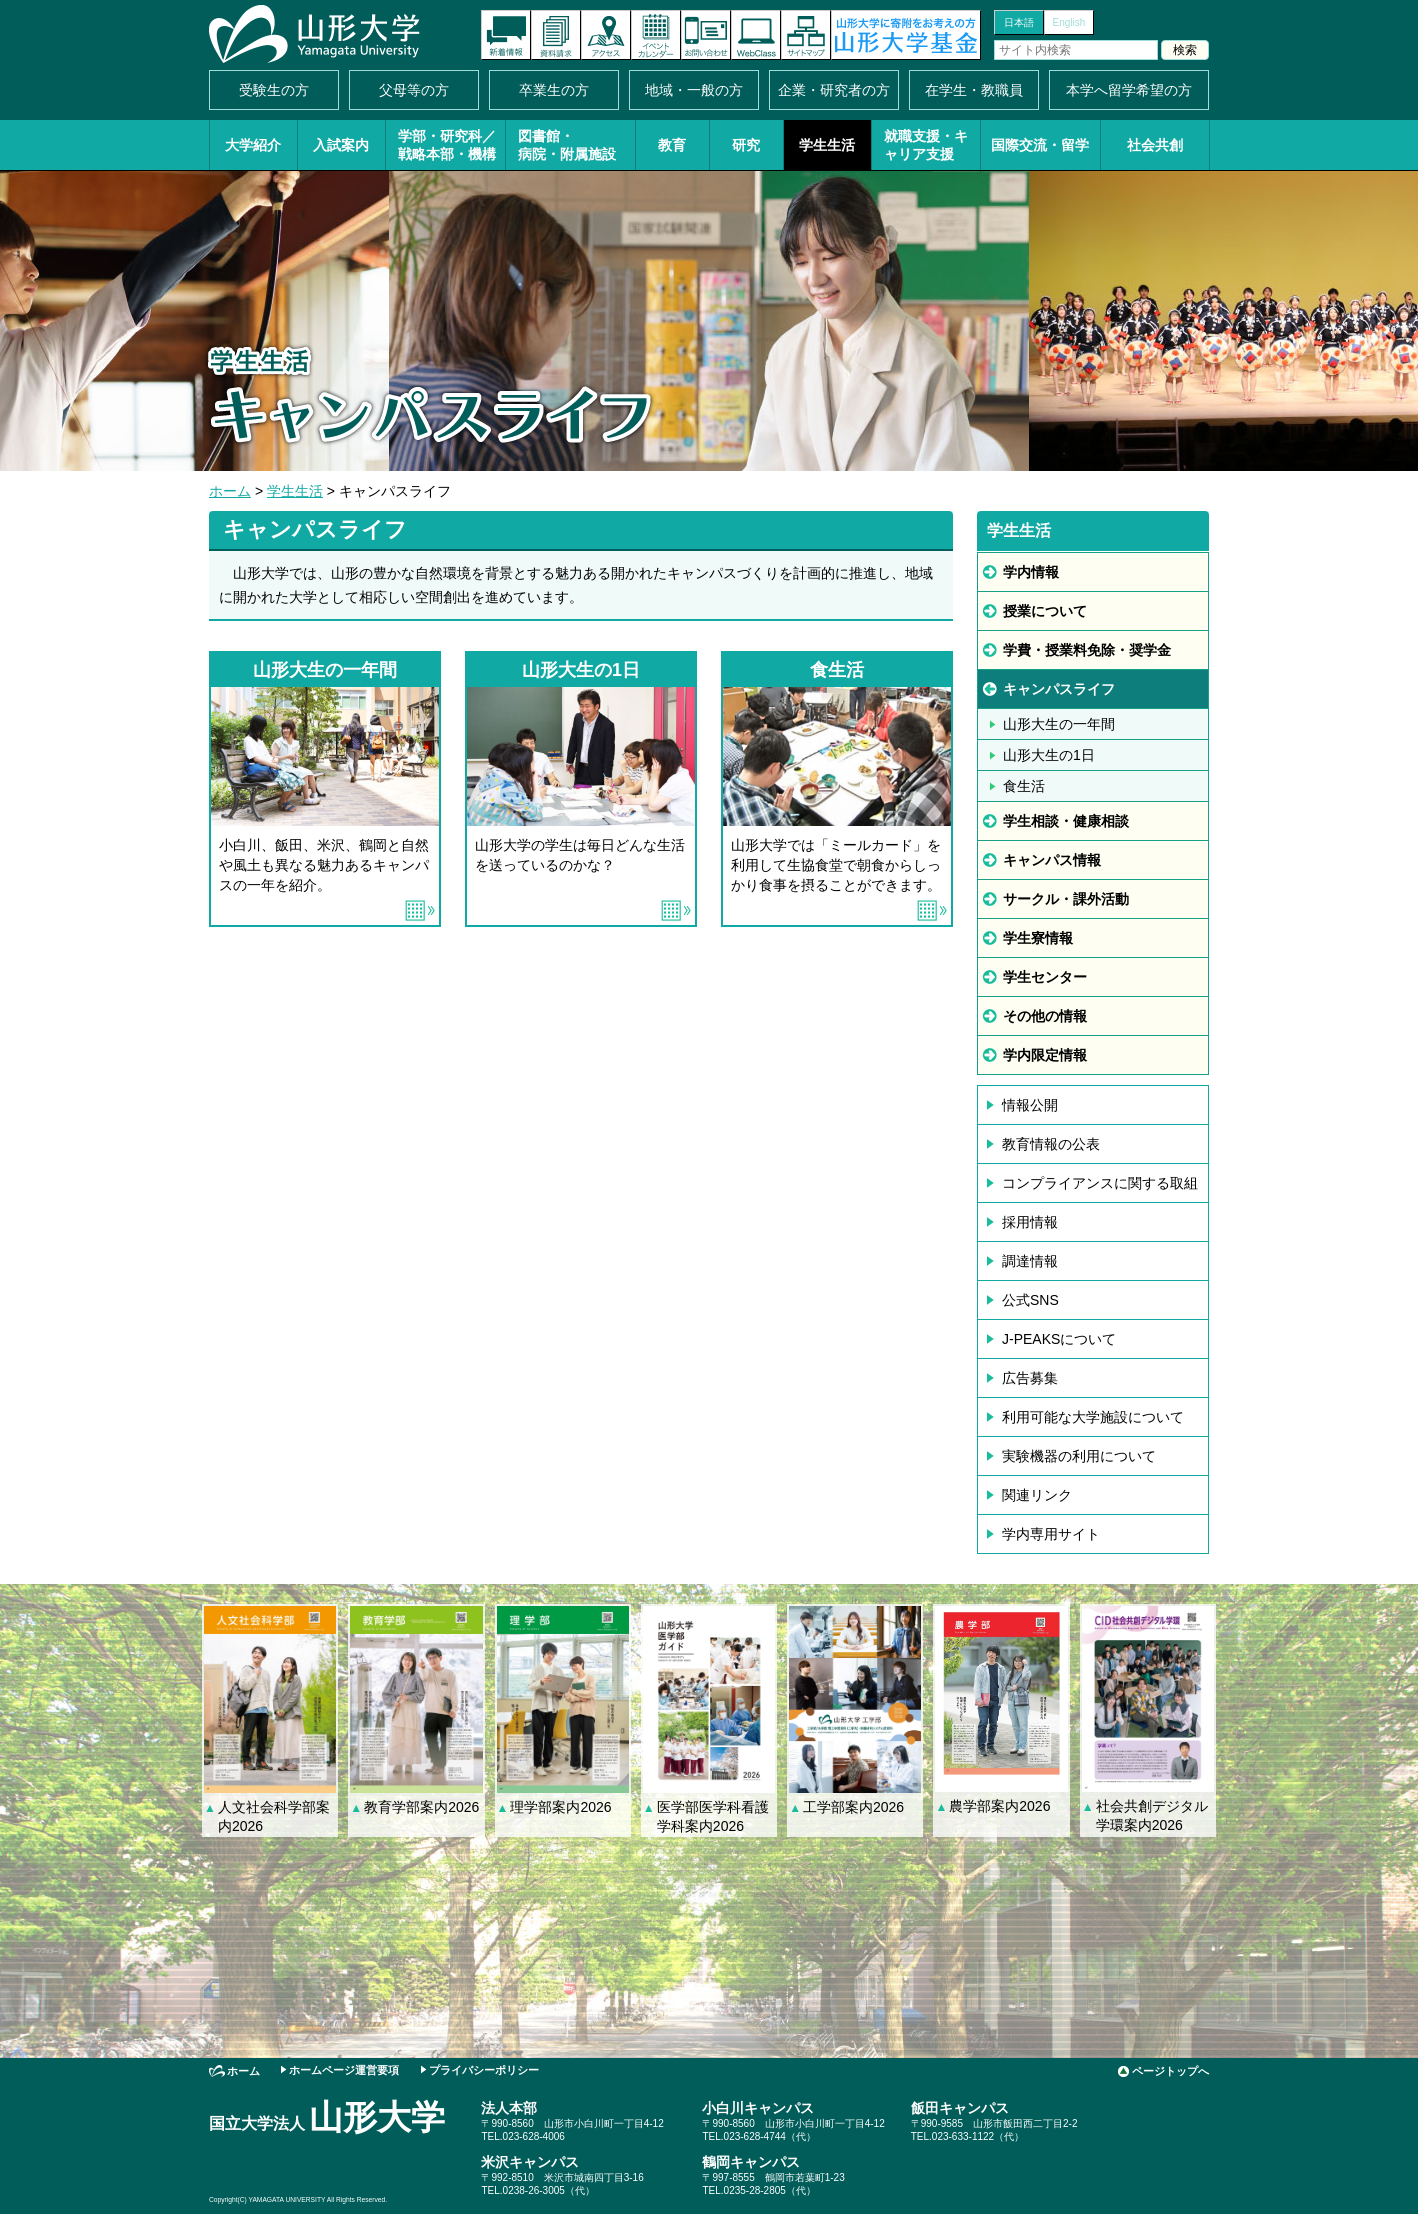  I want to click on コンプライアンスに関する取組, so click(1100, 1183).